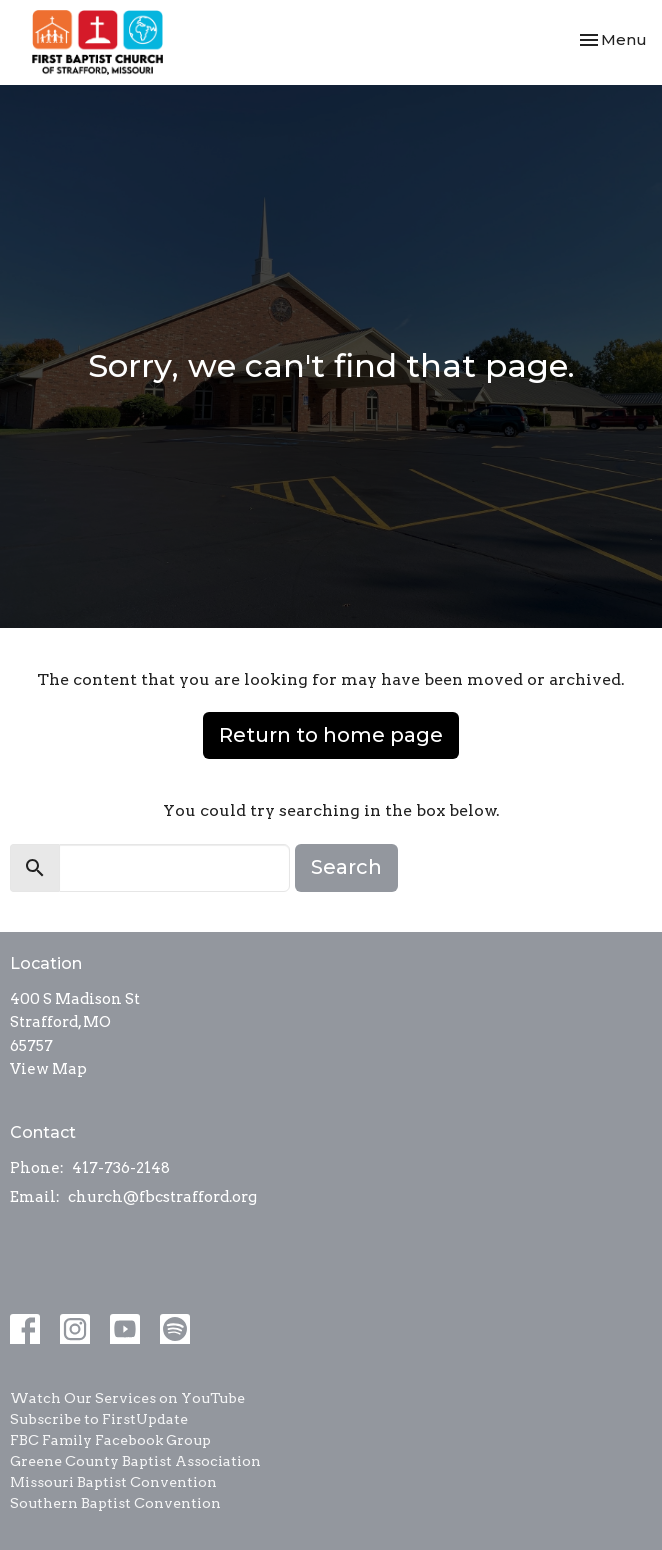 This screenshot has height=1550, width=662. I want to click on View Map, so click(48, 1069).